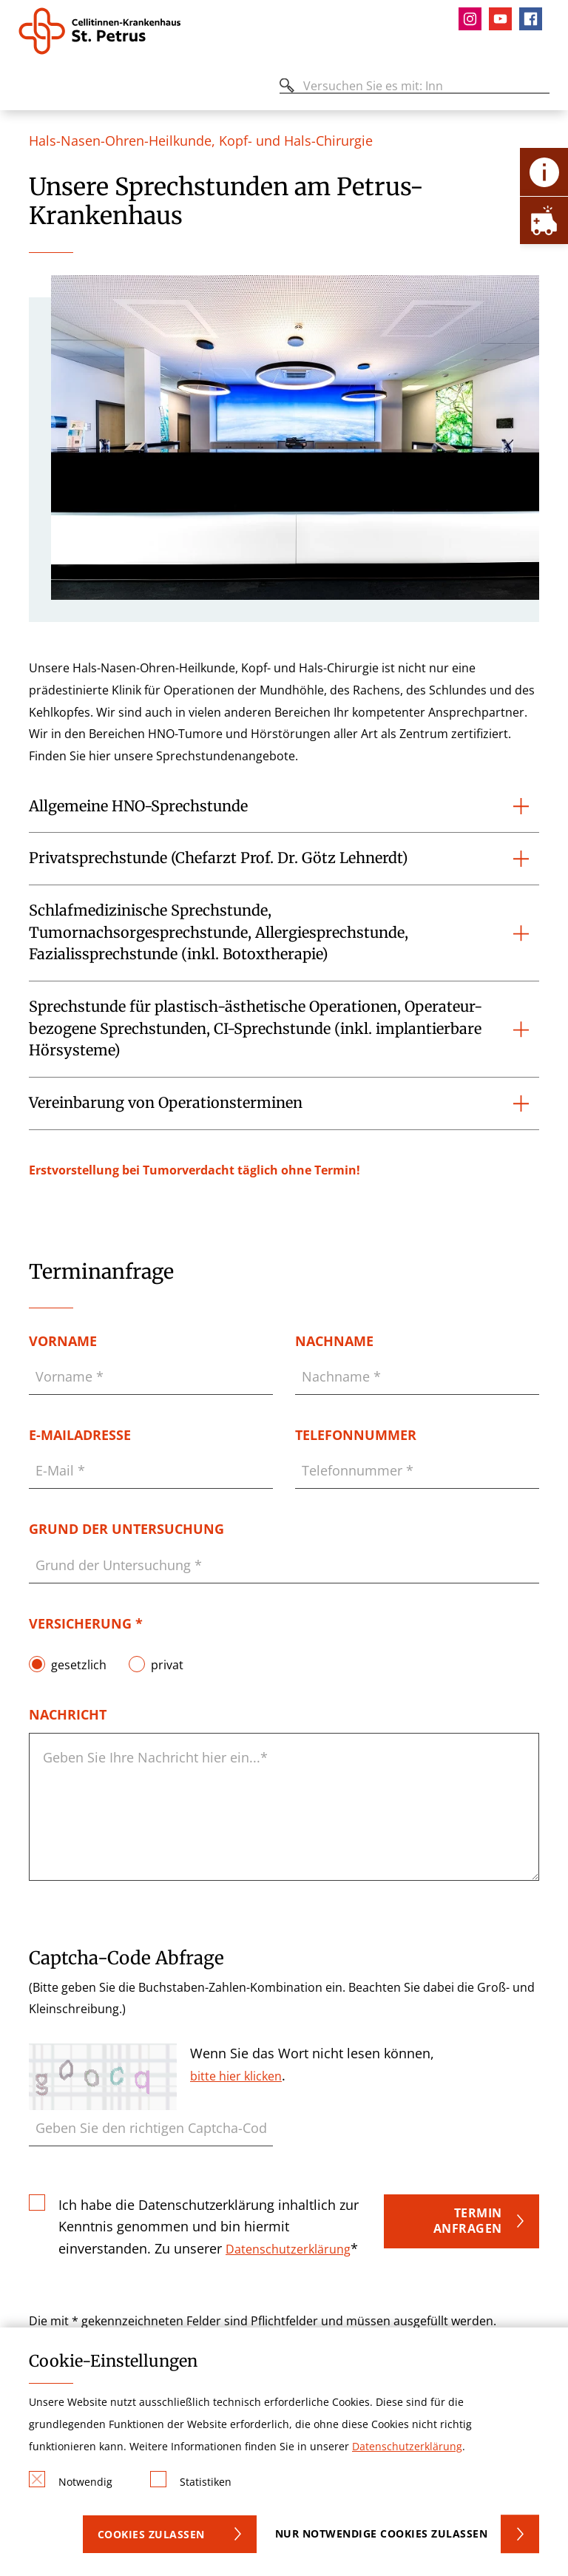  What do you see at coordinates (63, 1341) in the screenshot?
I see `Vorname` at bounding box center [63, 1341].